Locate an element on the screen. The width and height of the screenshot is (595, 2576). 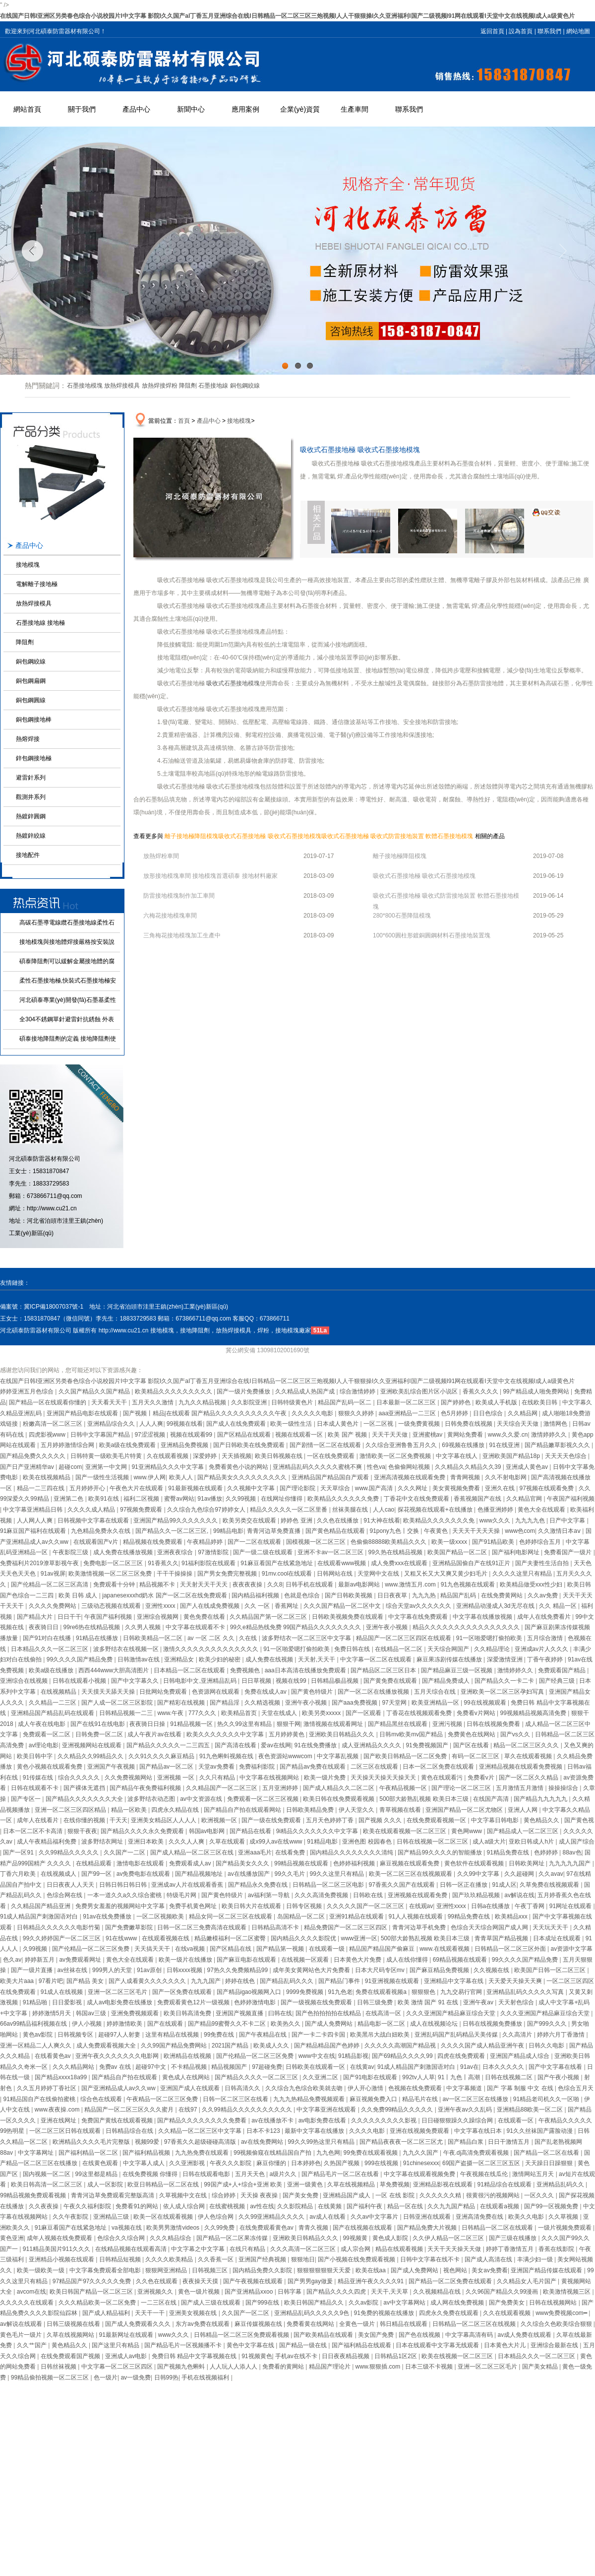
午夜久久久影院 is located at coordinates (231, 2163).